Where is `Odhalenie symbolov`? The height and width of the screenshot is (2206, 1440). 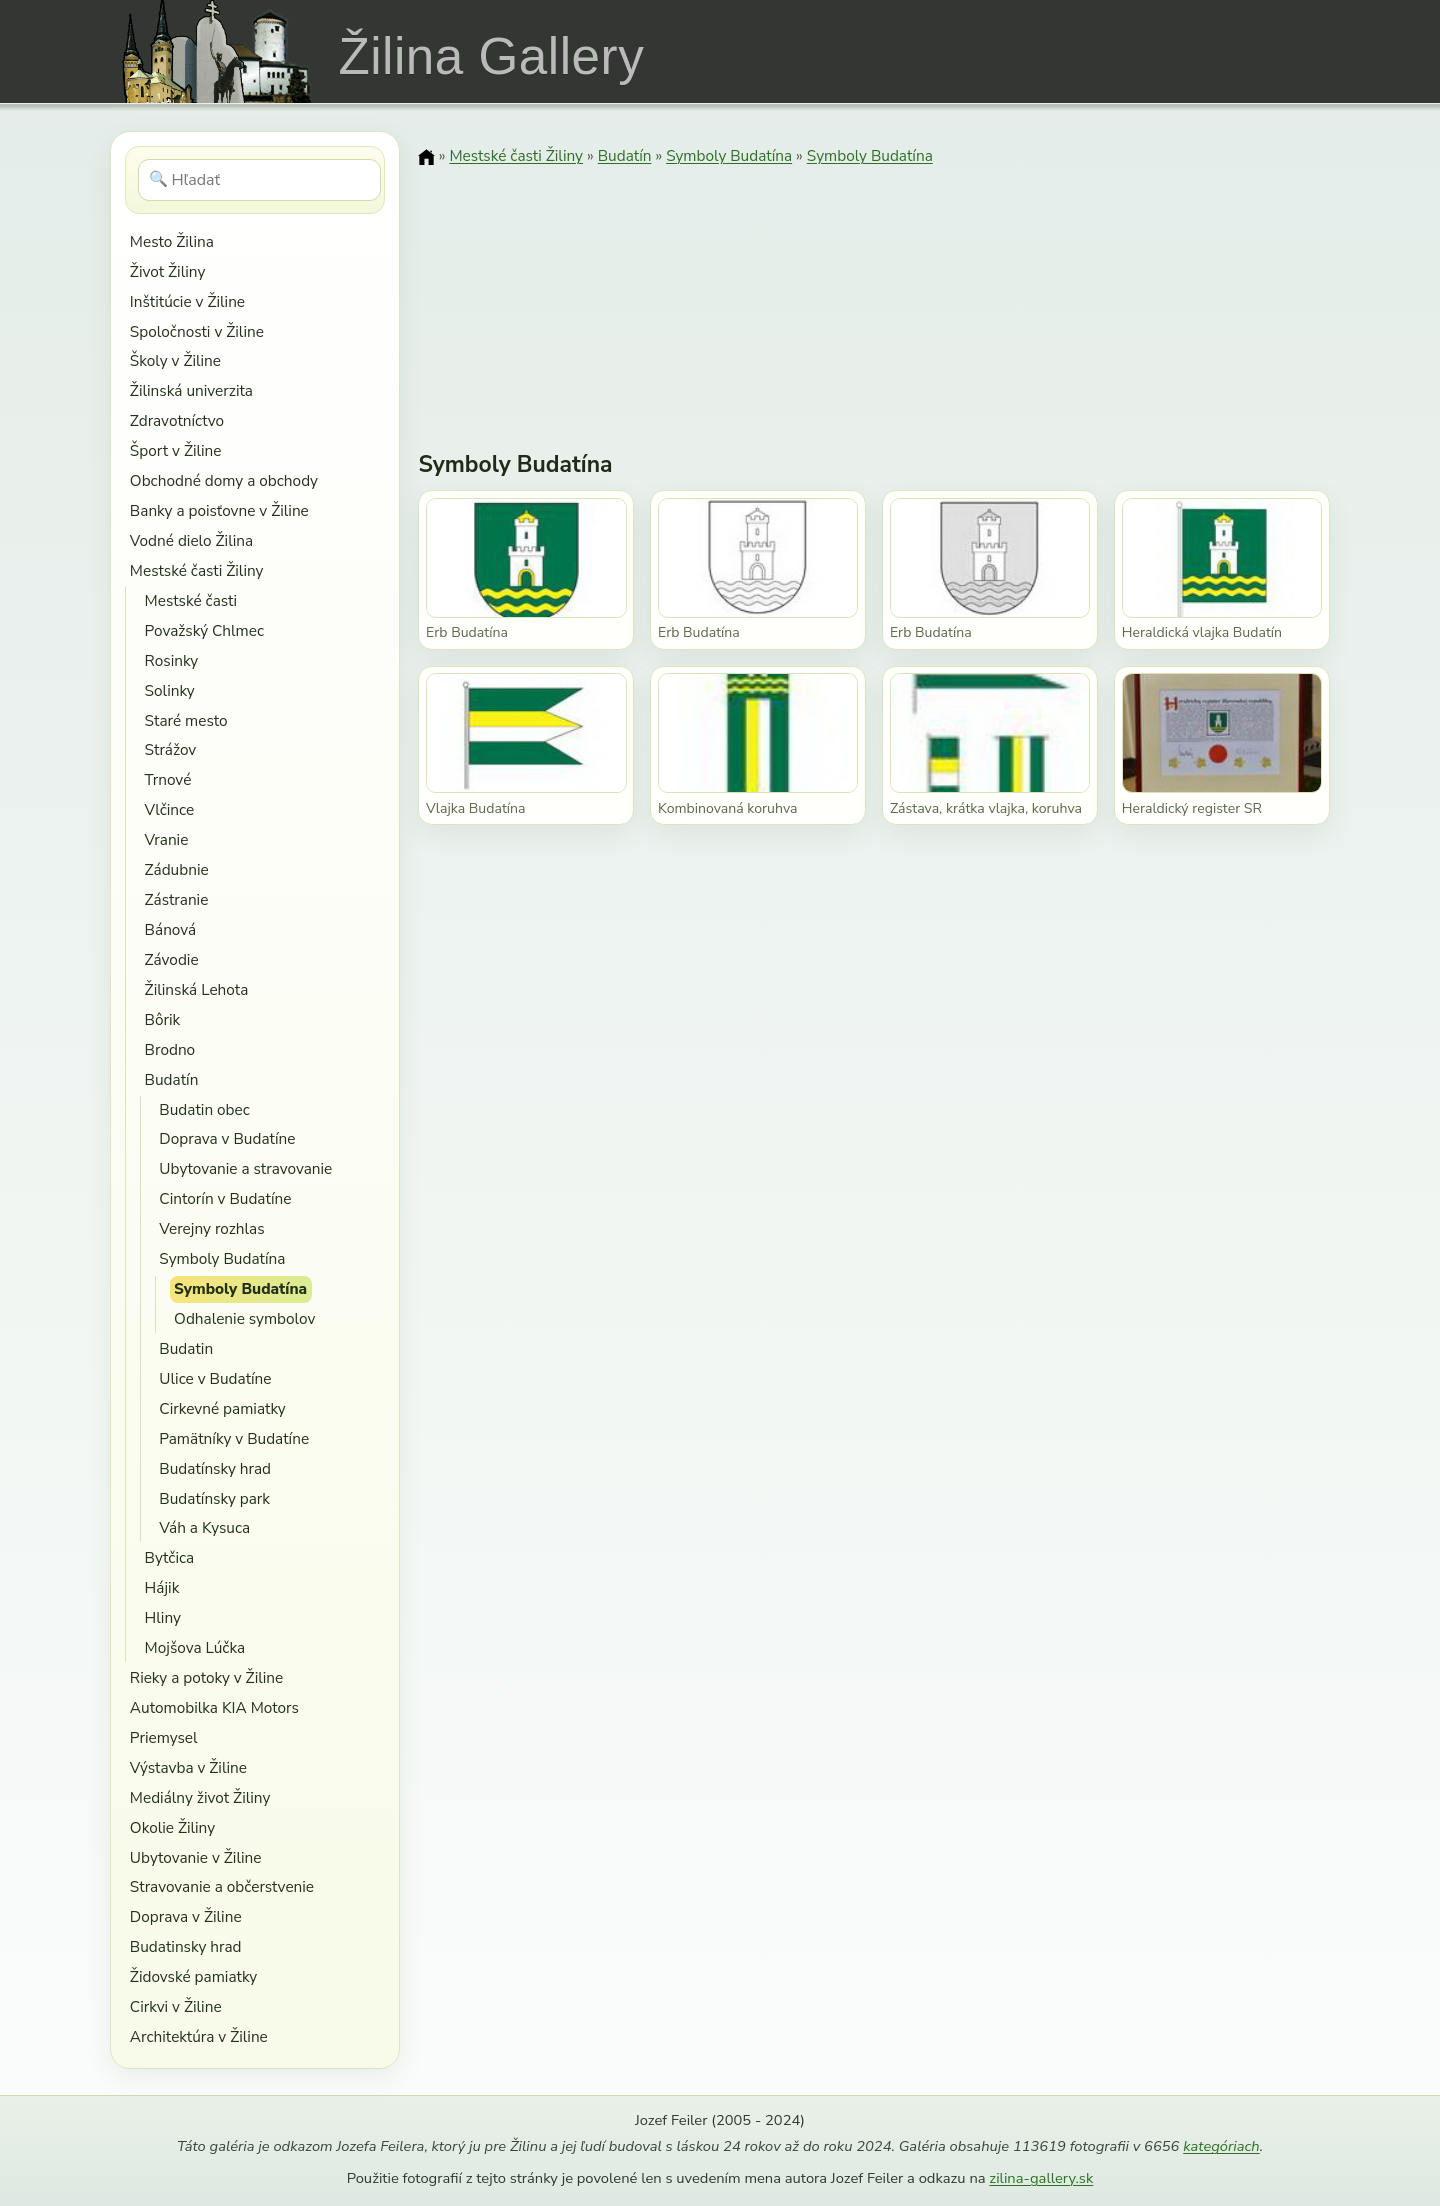 Odhalenie symbolov is located at coordinates (244, 1318).